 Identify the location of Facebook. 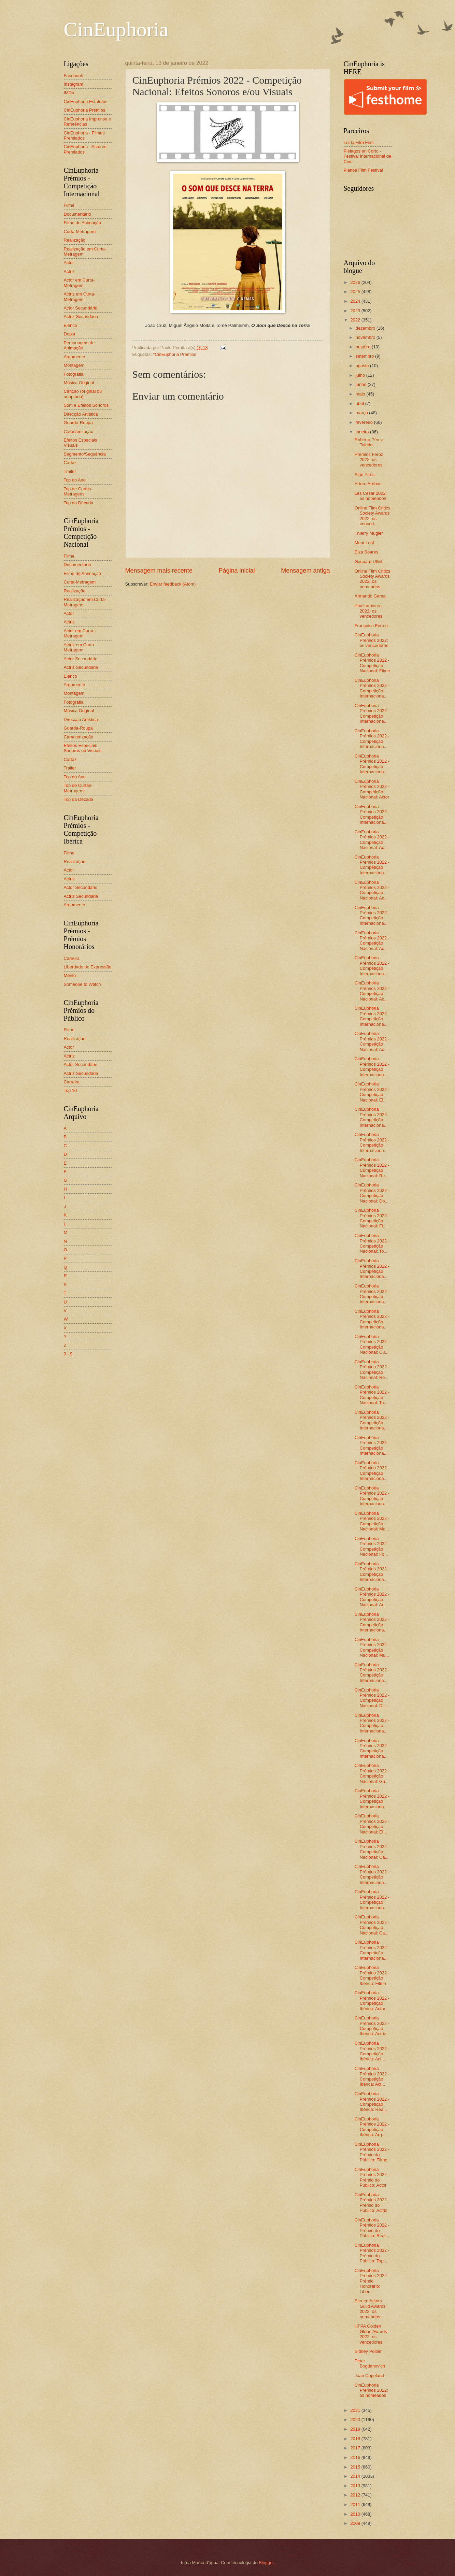
(73, 75).